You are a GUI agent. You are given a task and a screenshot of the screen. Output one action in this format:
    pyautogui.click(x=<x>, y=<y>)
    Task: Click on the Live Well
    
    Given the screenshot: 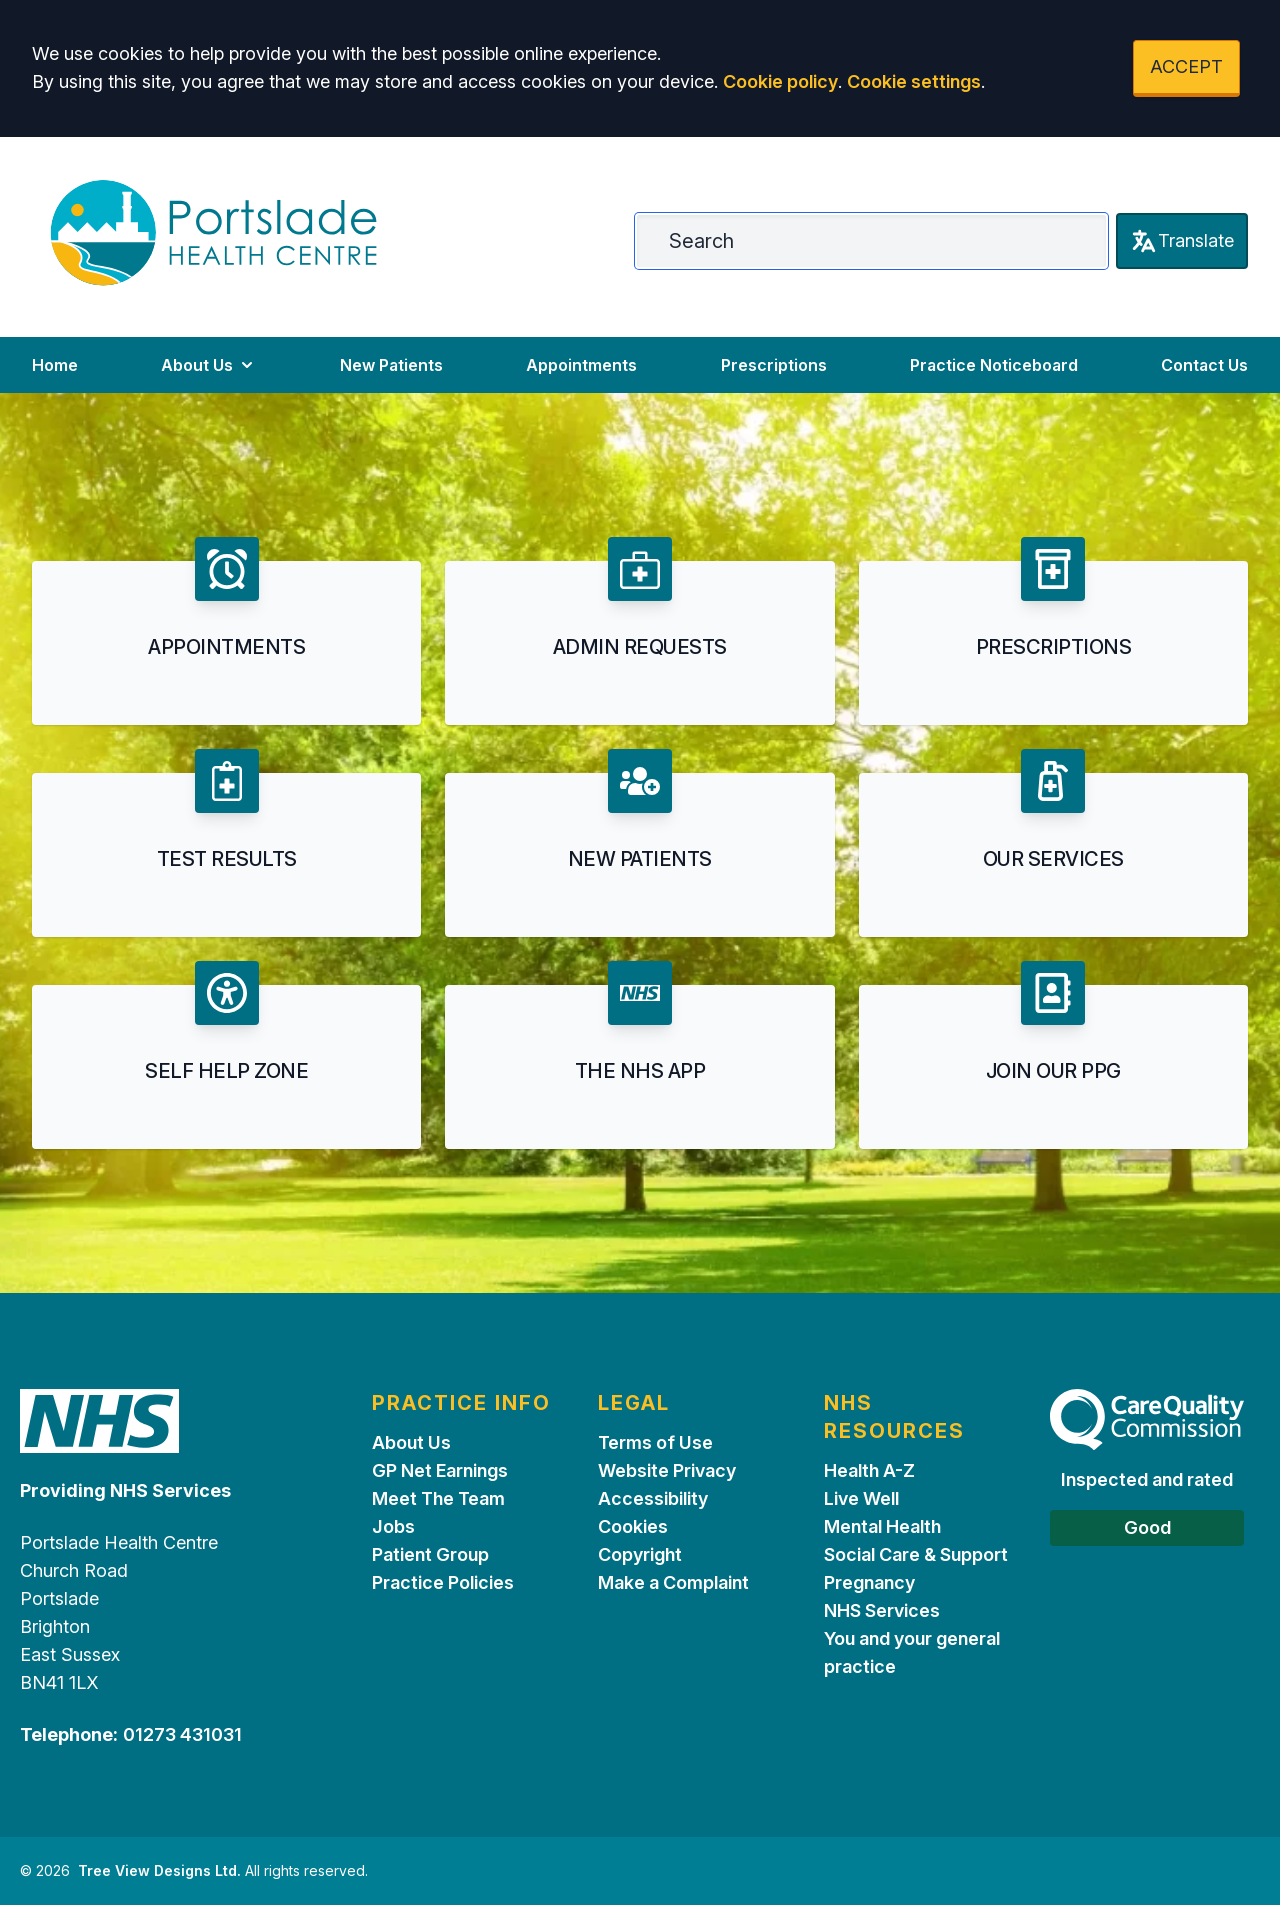 What is the action you would take?
    pyautogui.click(x=861, y=1498)
    